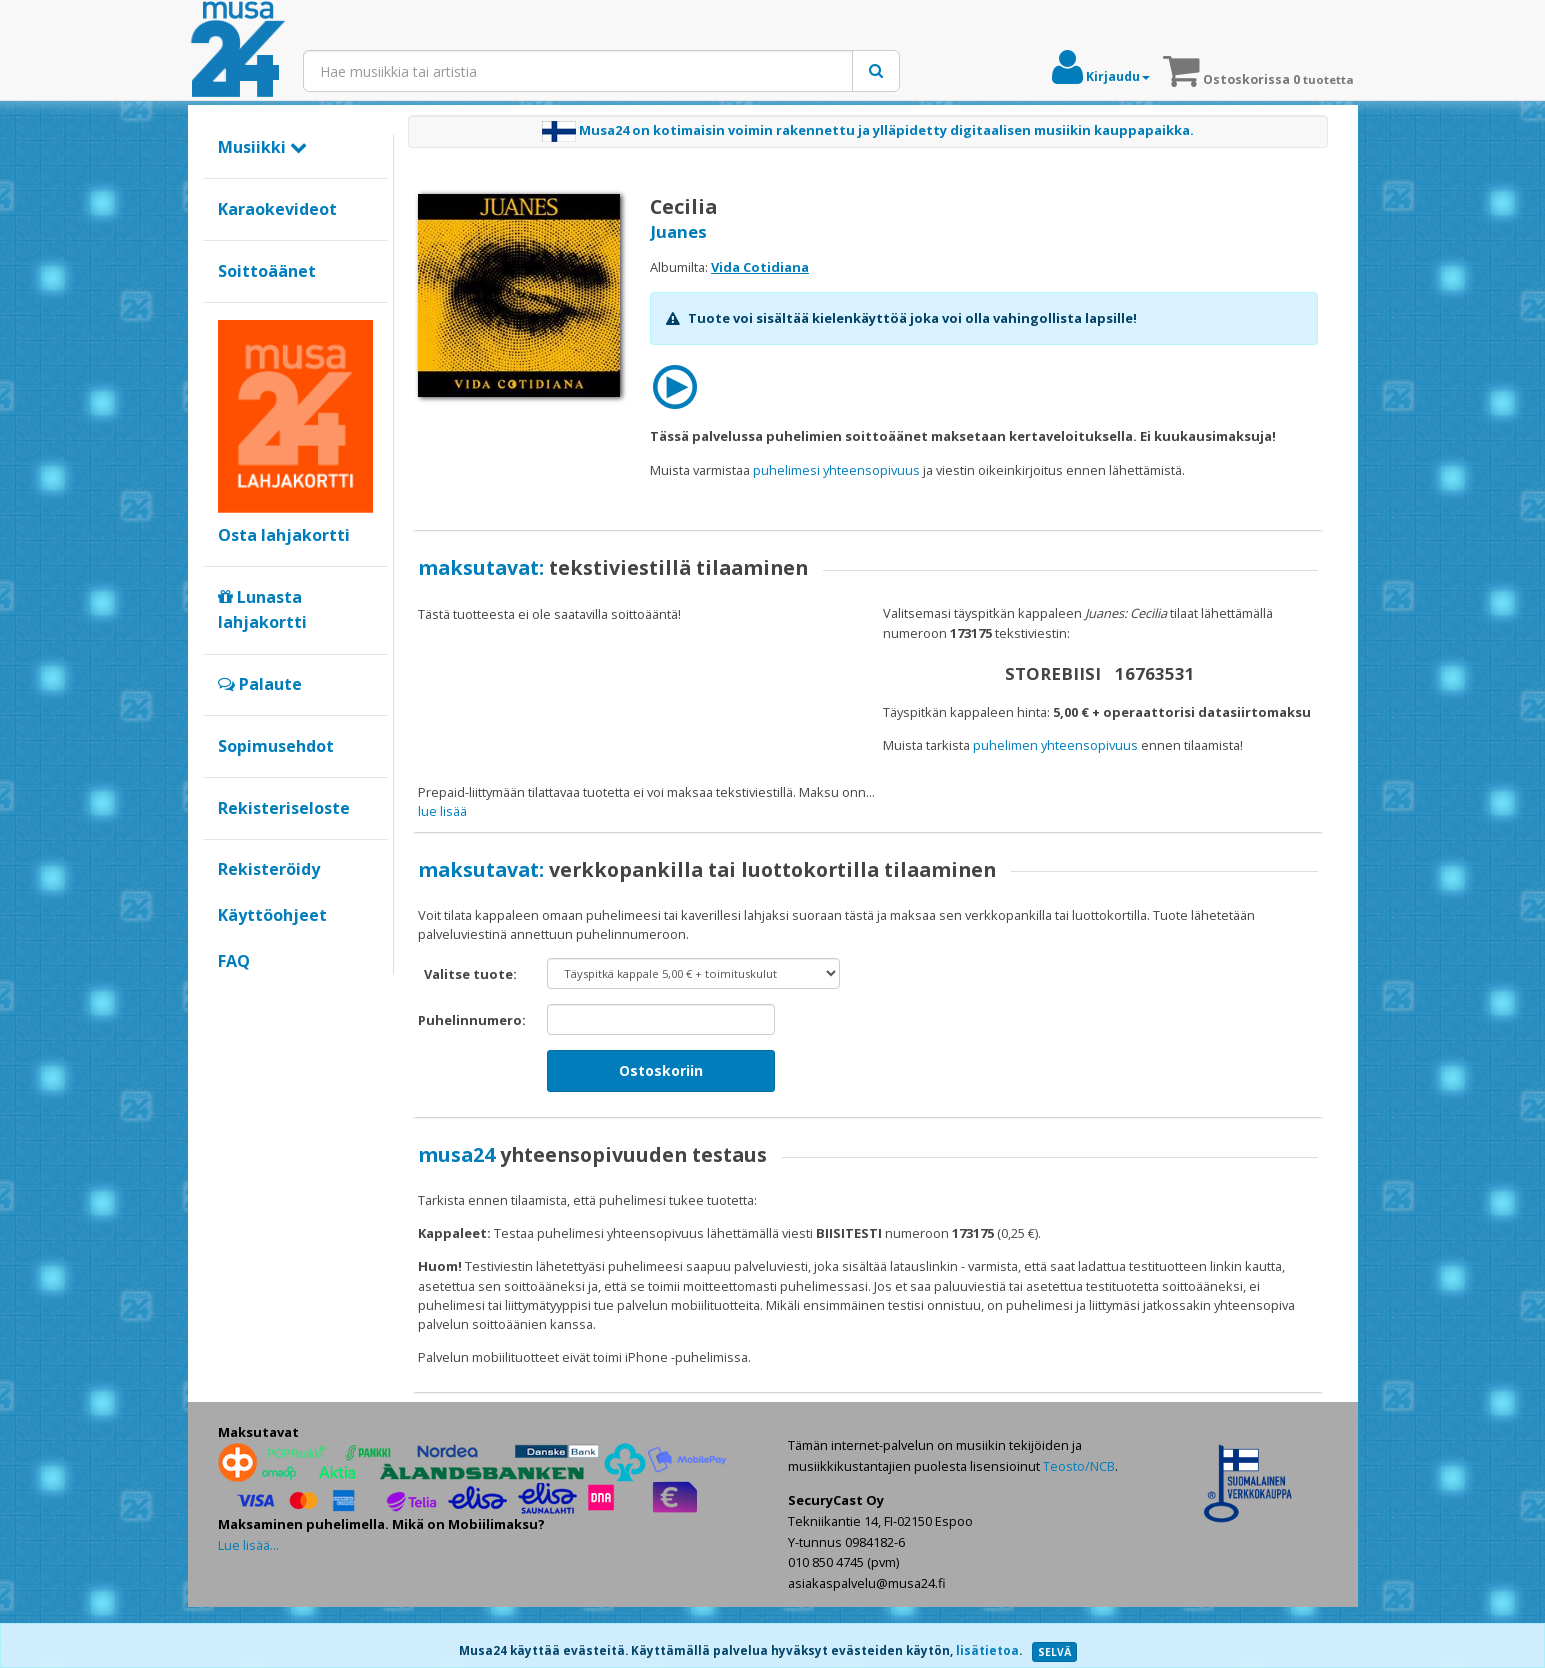  Describe the element at coordinates (661, 1131) in the screenshot. I see `Ostoskoriin` at that location.